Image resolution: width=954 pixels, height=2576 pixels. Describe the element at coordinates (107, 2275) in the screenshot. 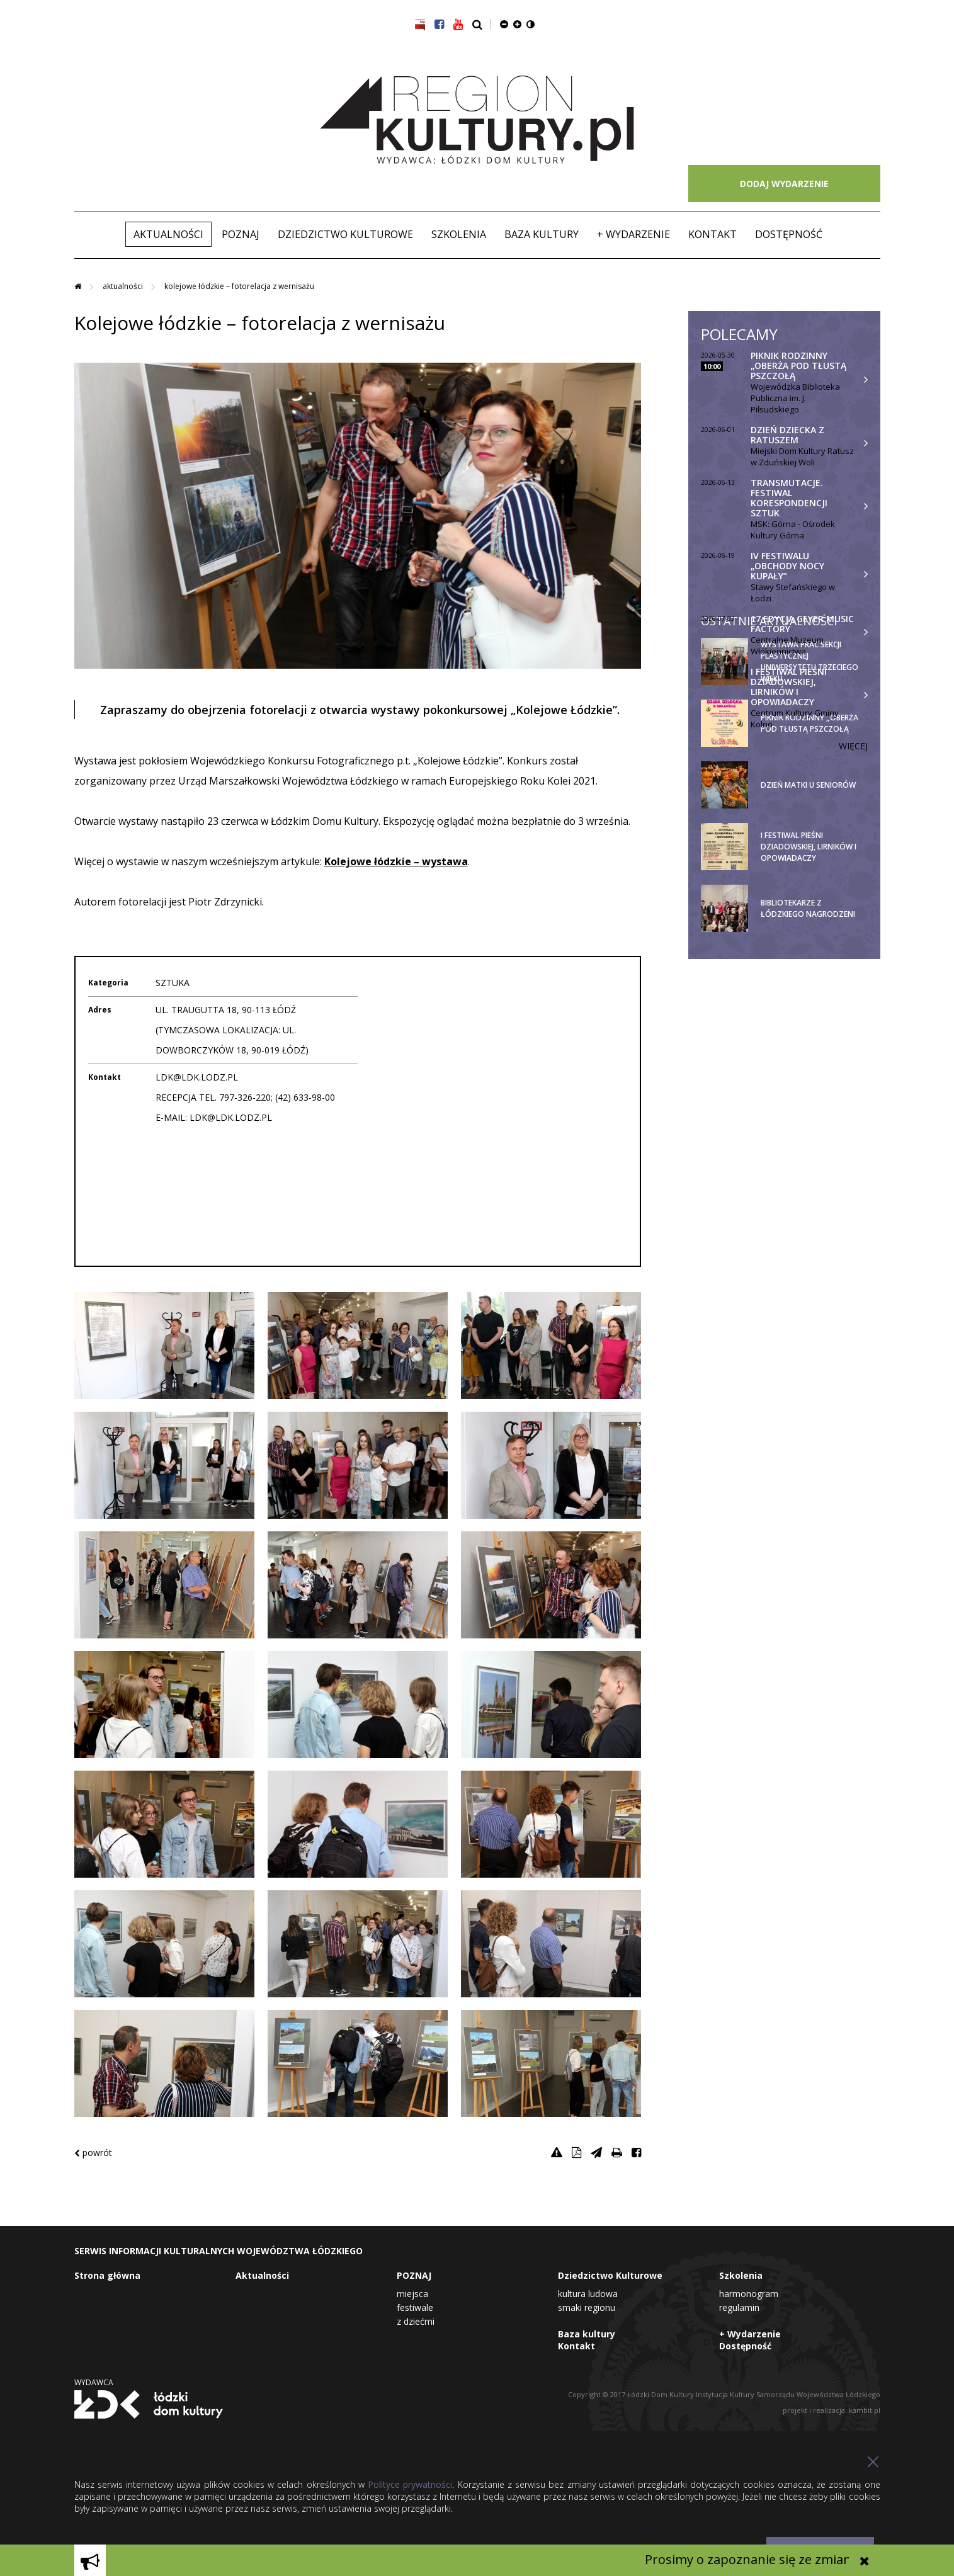

I see `Strona główna` at that location.